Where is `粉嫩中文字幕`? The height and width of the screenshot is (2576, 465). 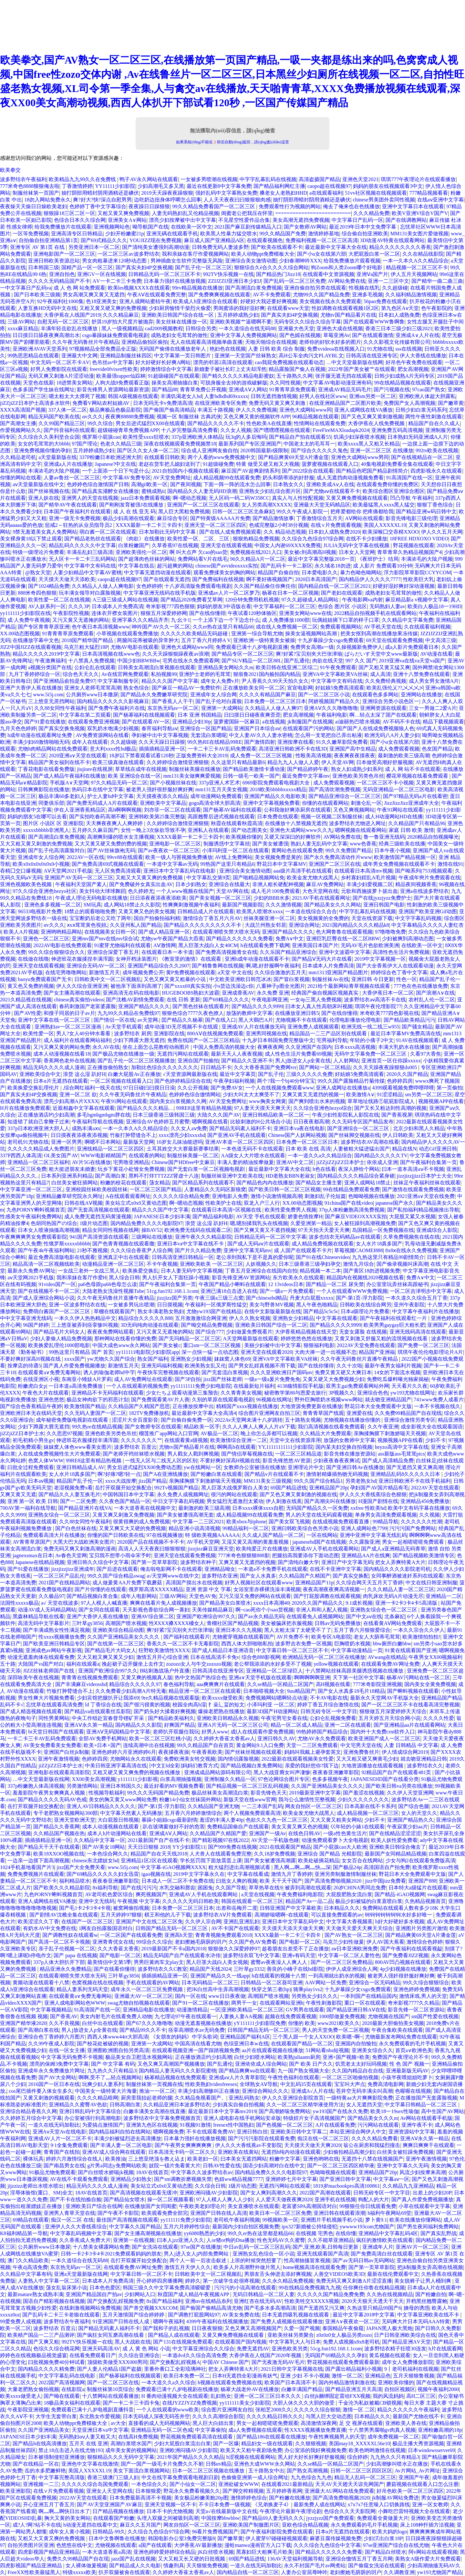 粉嫩中文字幕 is located at coordinates (284, 2159).